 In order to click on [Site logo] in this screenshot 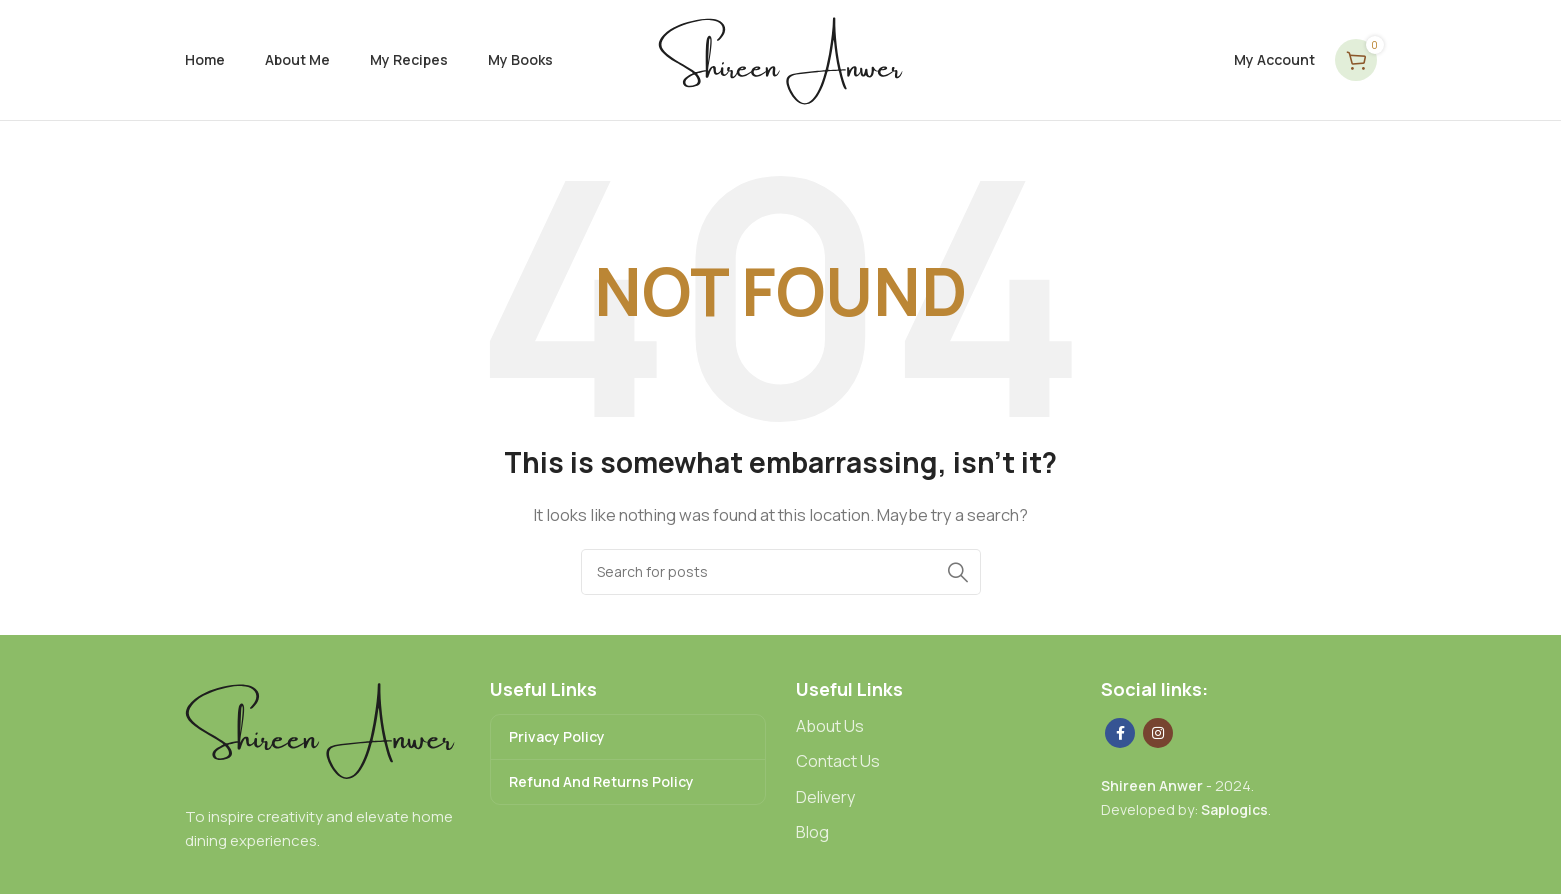, I will do `click(780, 58)`.